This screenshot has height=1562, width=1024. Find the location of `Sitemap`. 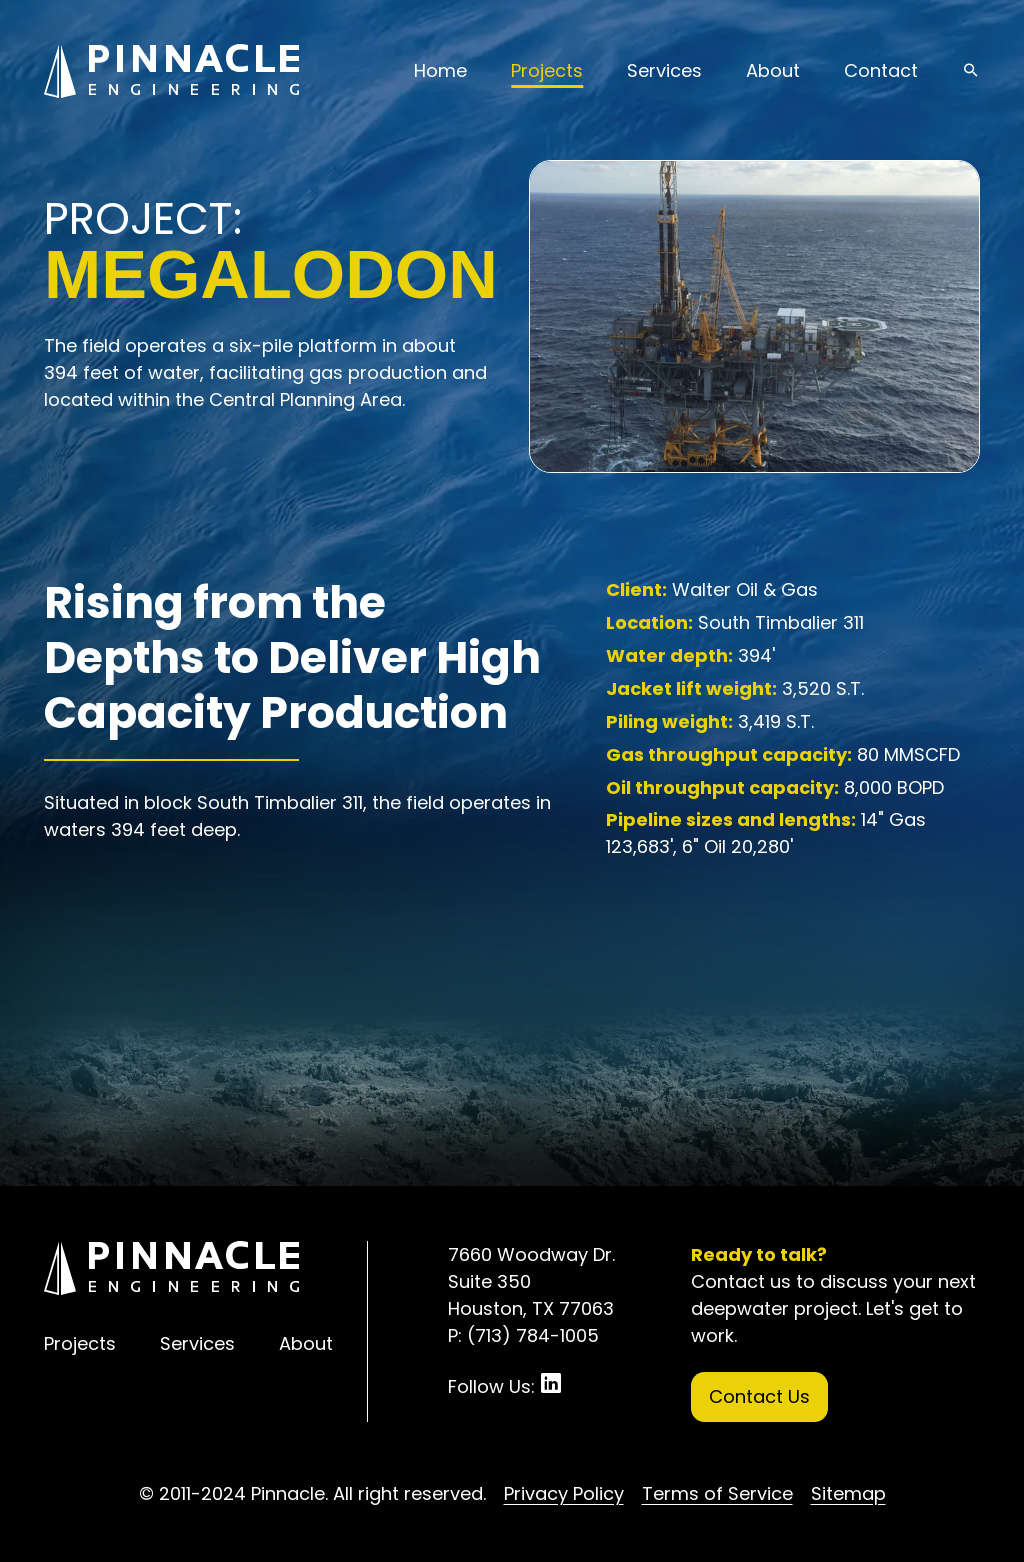

Sitemap is located at coordinates (848, 1493).